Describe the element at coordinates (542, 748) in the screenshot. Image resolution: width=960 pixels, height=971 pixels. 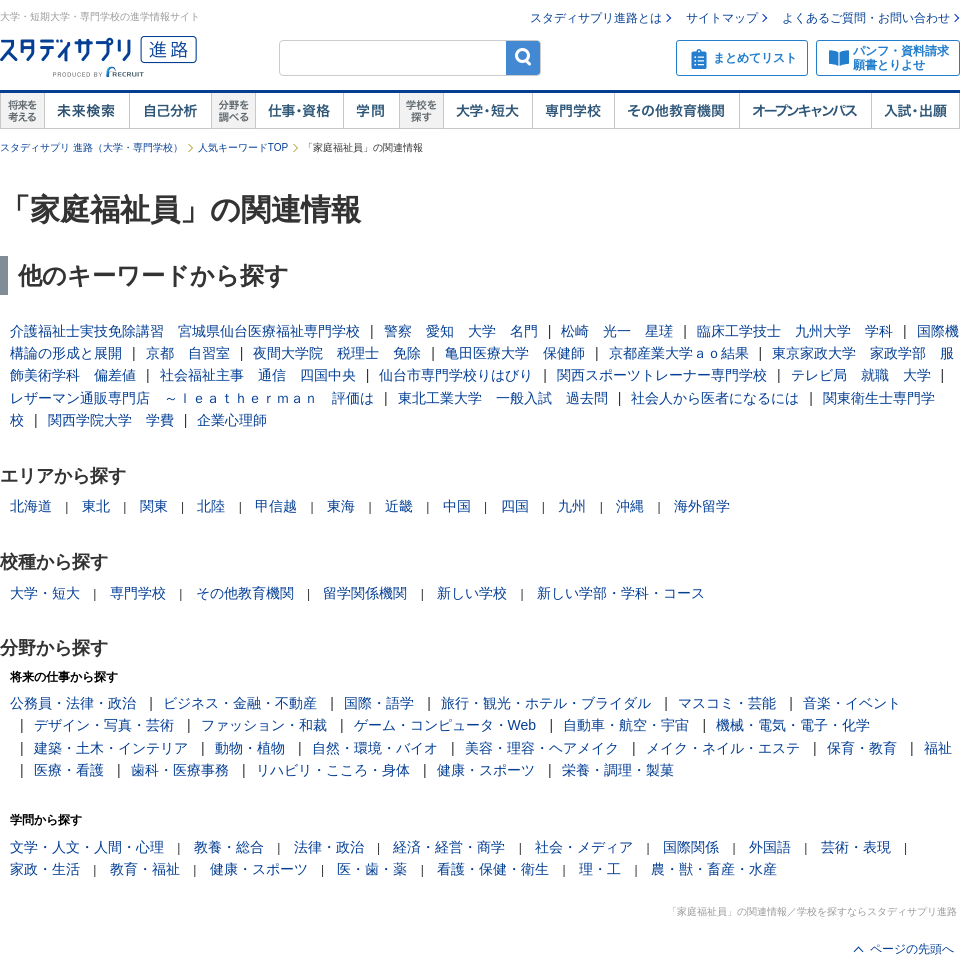
I see `美容・理容・ヘアメイク` at that location.